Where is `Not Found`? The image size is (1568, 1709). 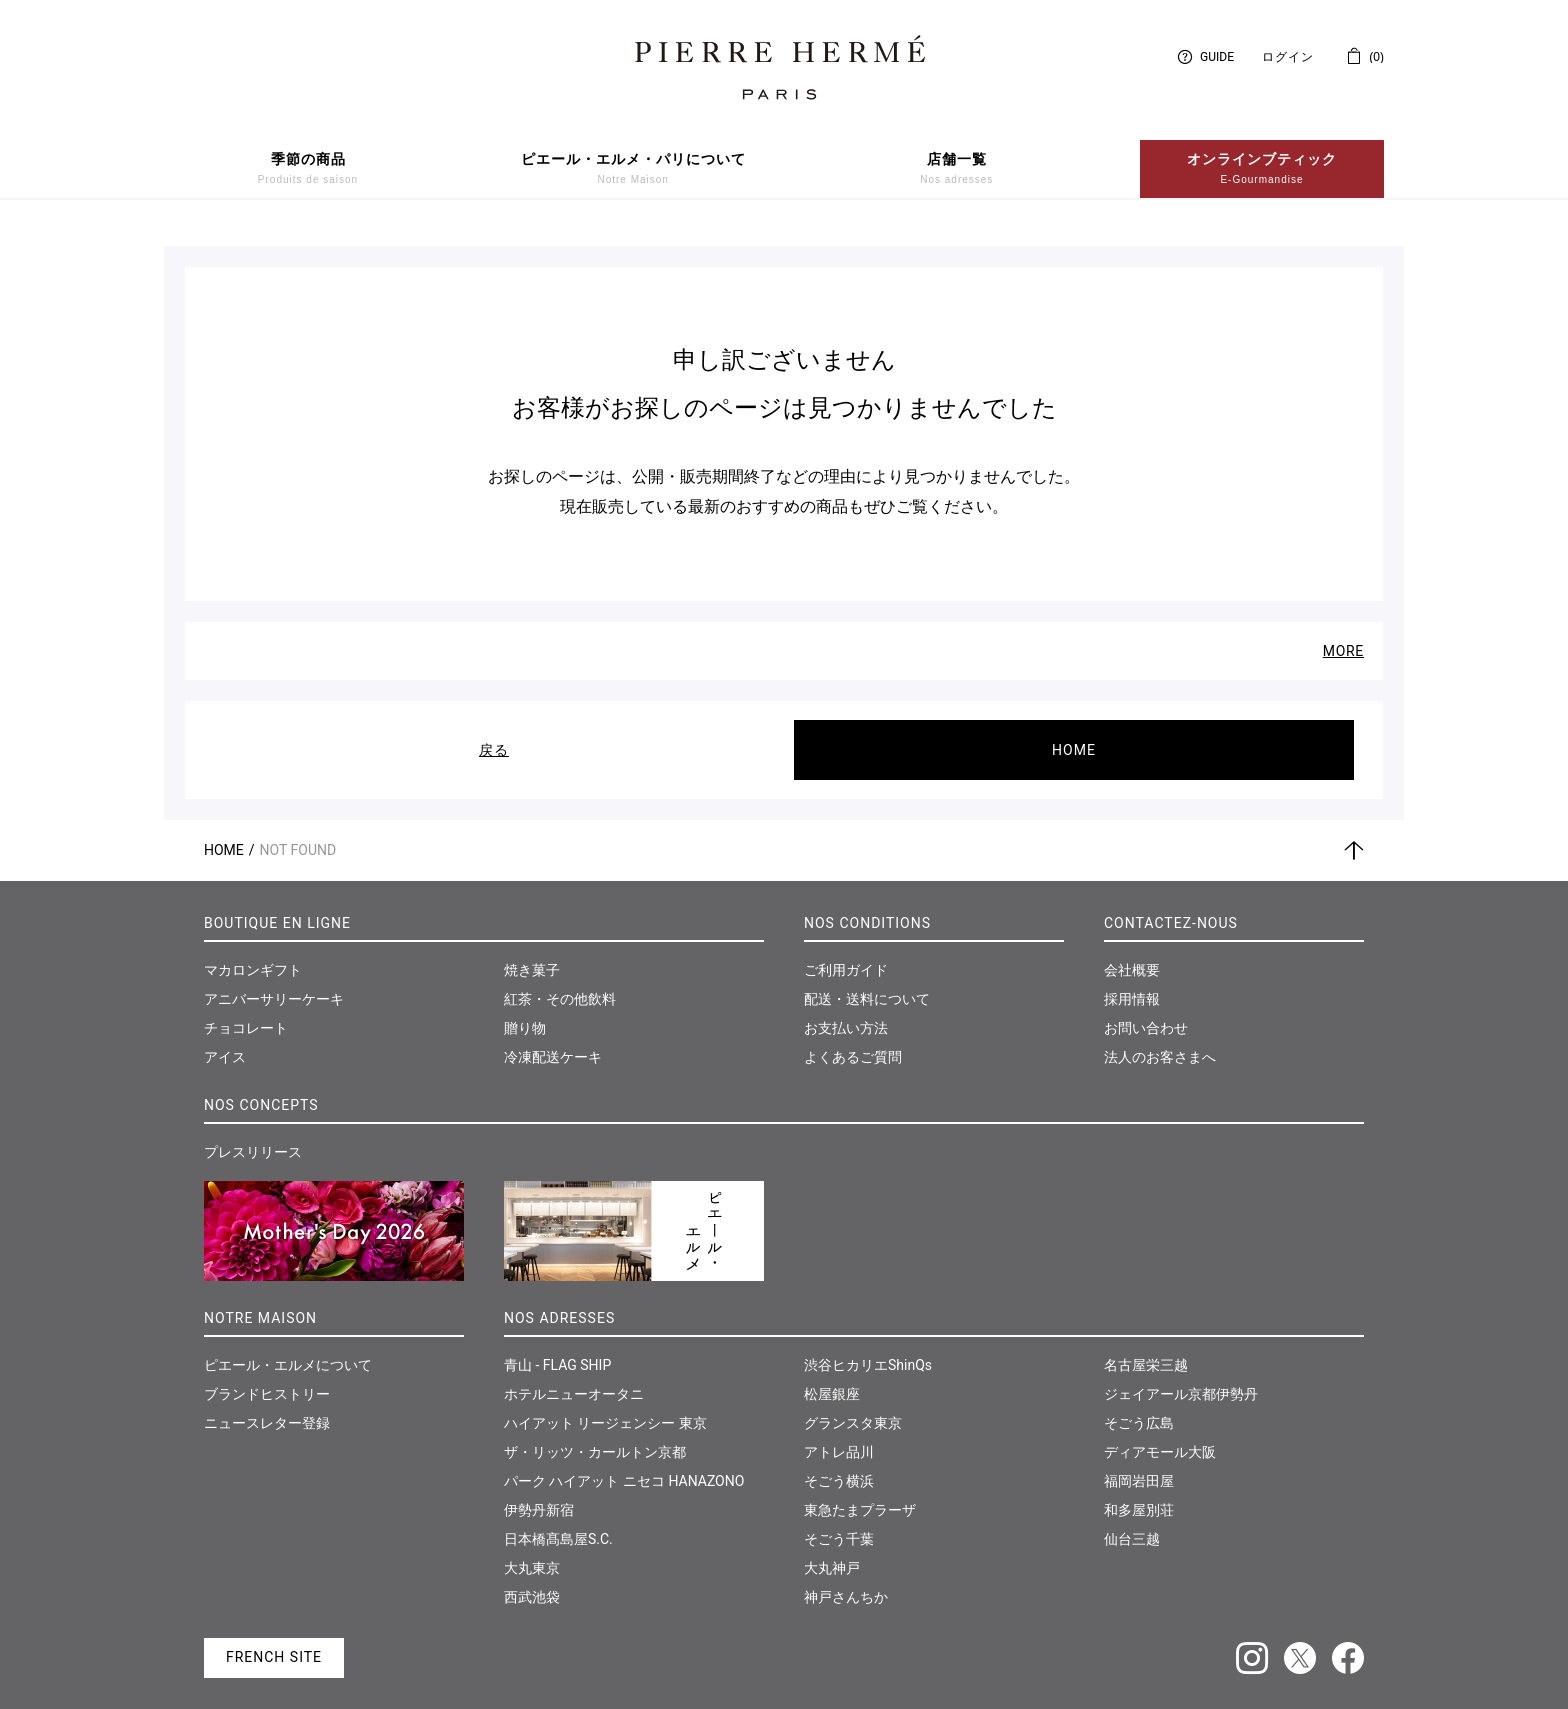
Not Found is located at coordinates (298, 834).